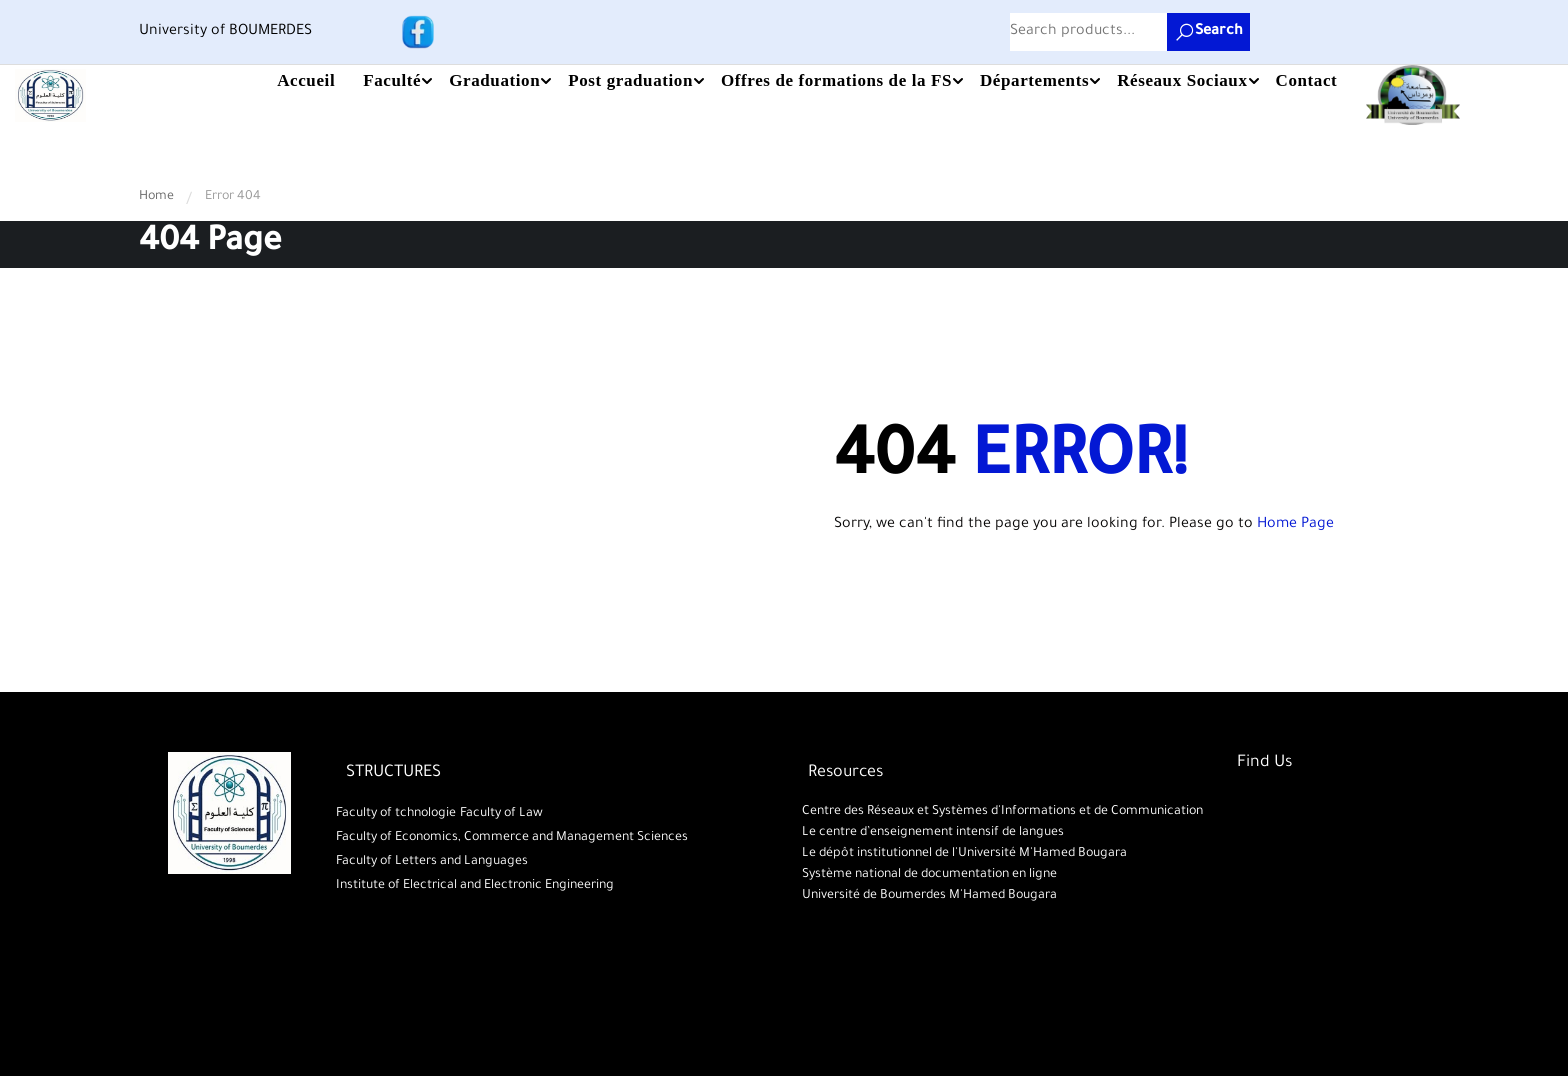 This screenshot has height=1076, width=1568. I want to click on Départements, so click(1034, 80).